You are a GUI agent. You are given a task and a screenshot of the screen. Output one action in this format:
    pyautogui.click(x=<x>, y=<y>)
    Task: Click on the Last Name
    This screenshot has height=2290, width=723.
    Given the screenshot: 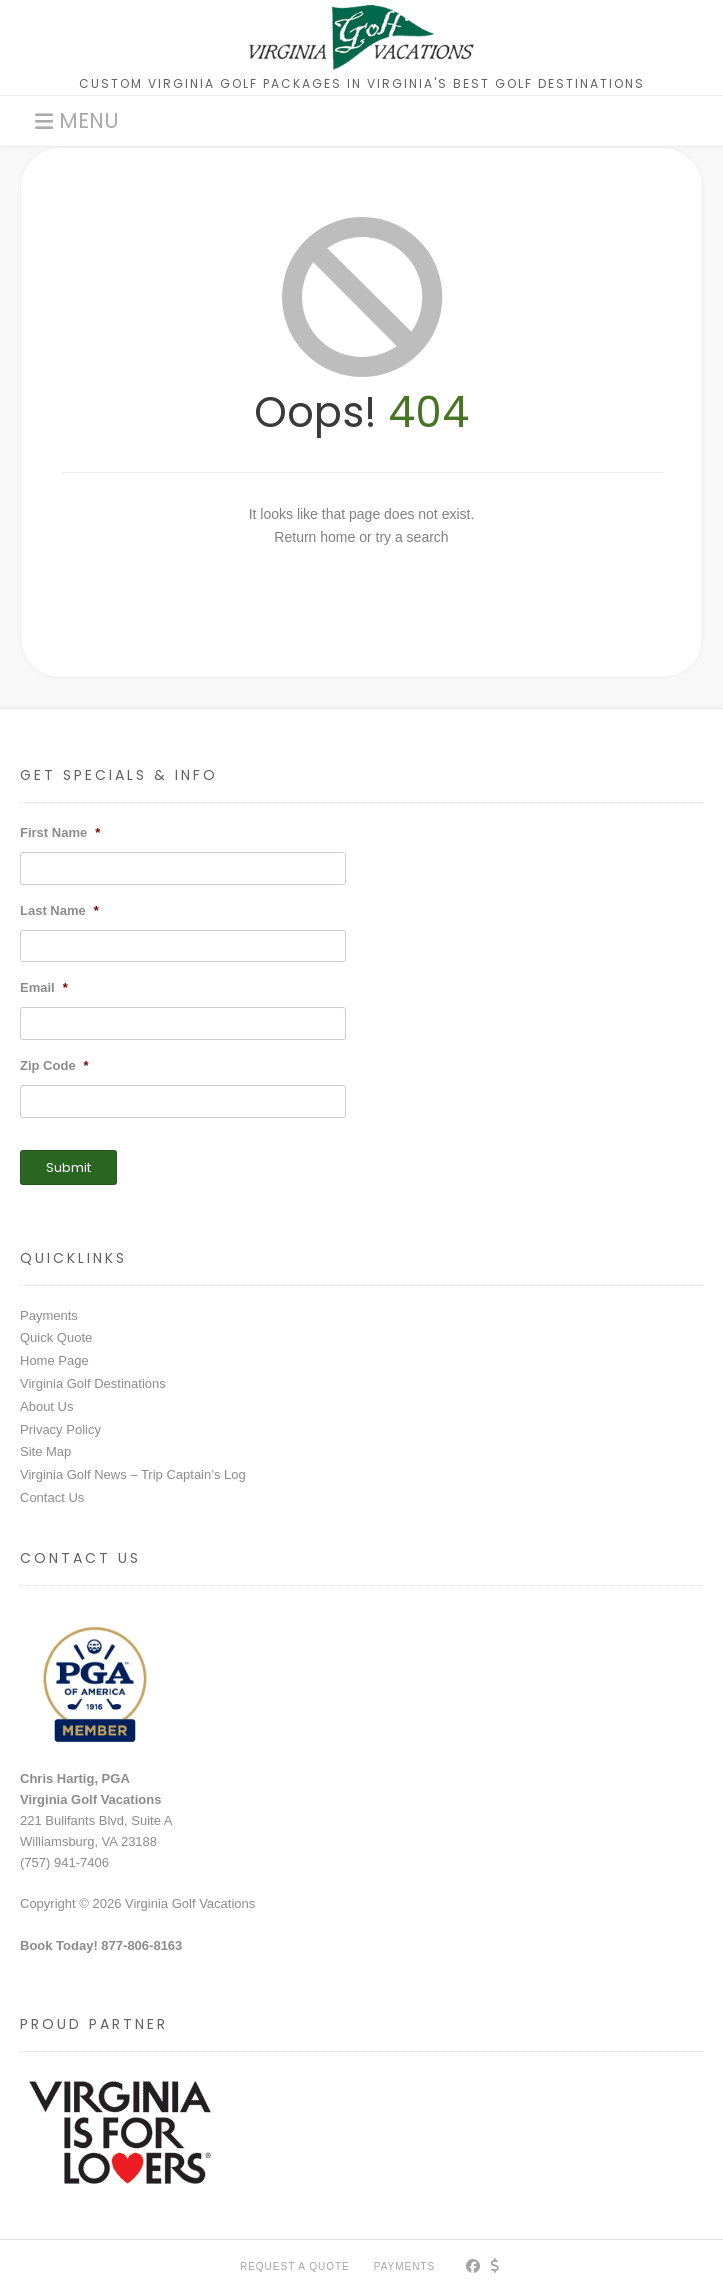 What is the action you would take?
    pyautogui.click(x=59, y=910)
    